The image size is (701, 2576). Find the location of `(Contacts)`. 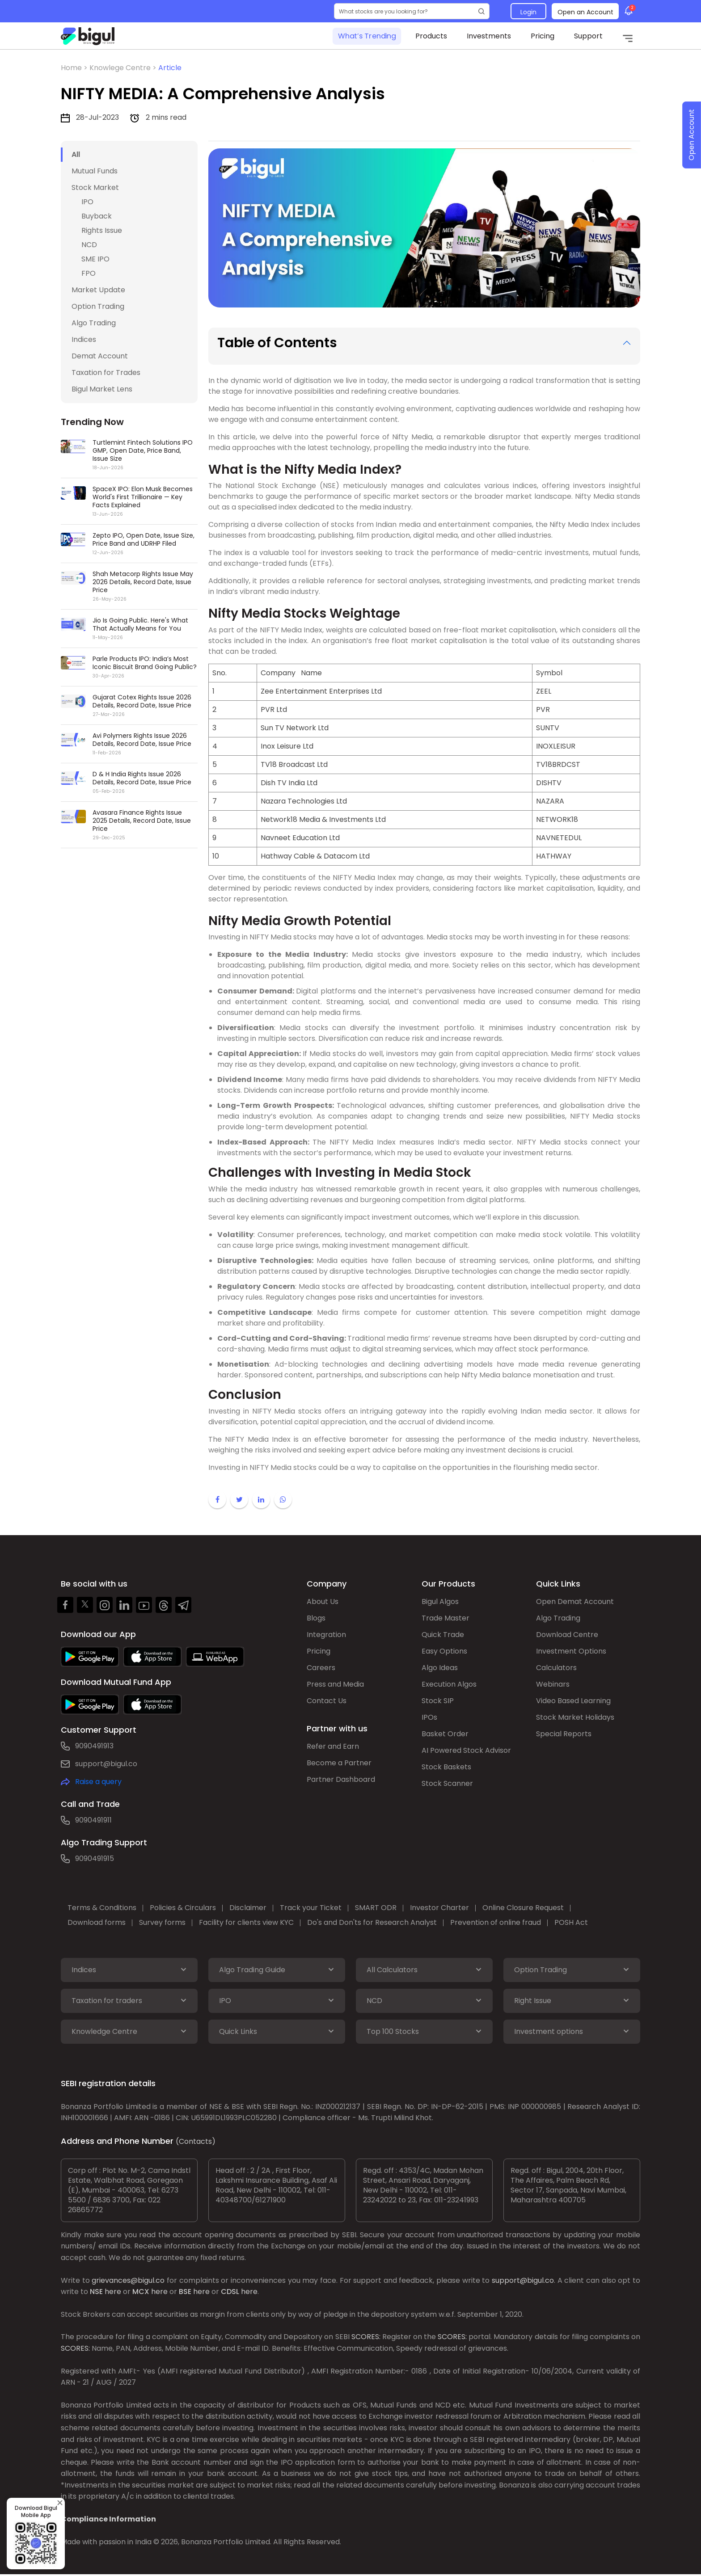

(Contacts) is located at coordinates (195, 2141).